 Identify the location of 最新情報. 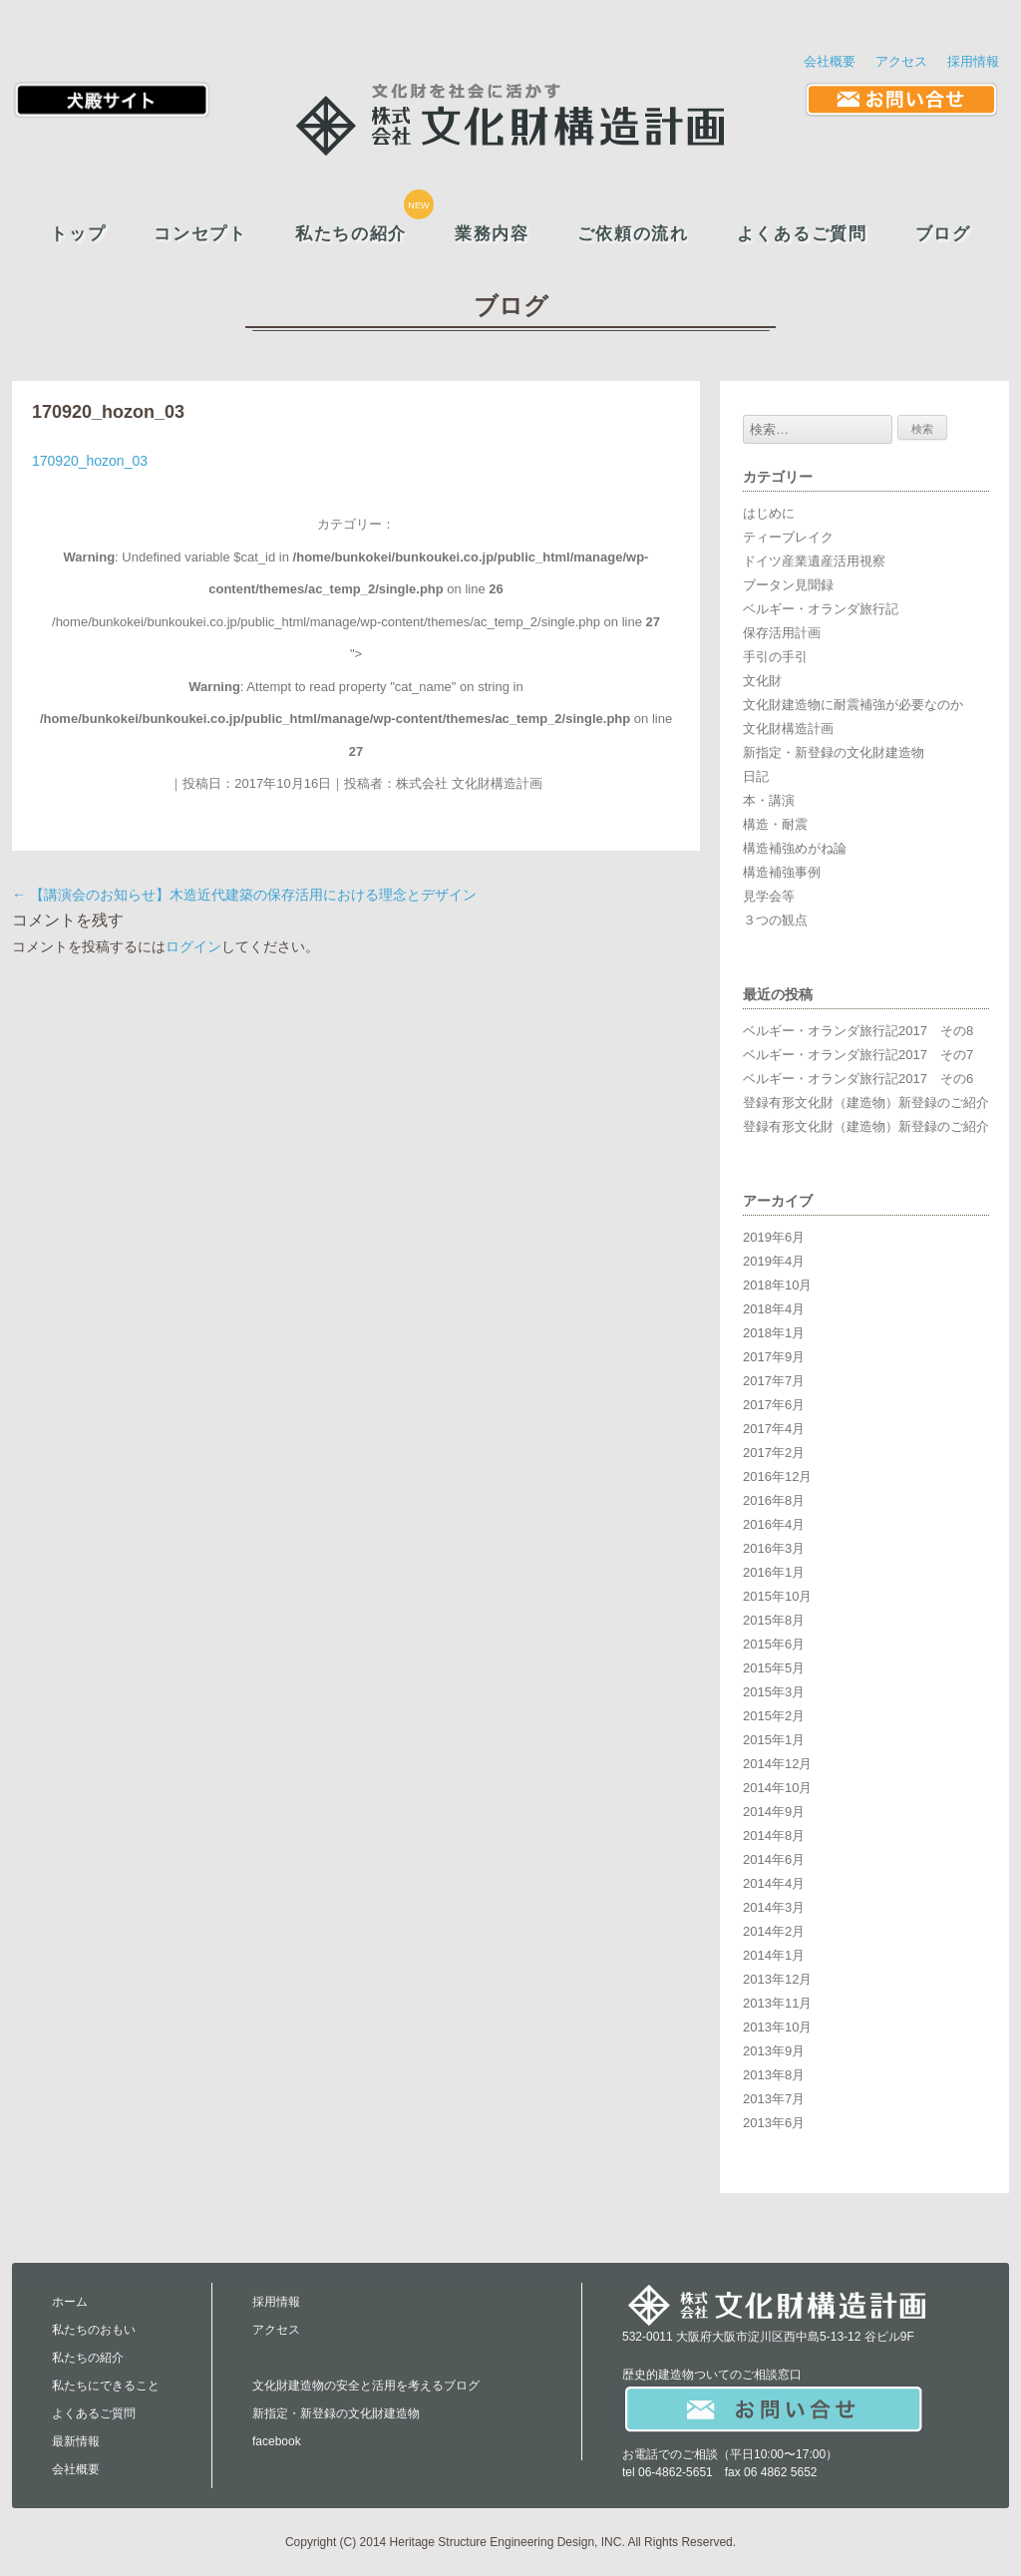
(76, 2441).